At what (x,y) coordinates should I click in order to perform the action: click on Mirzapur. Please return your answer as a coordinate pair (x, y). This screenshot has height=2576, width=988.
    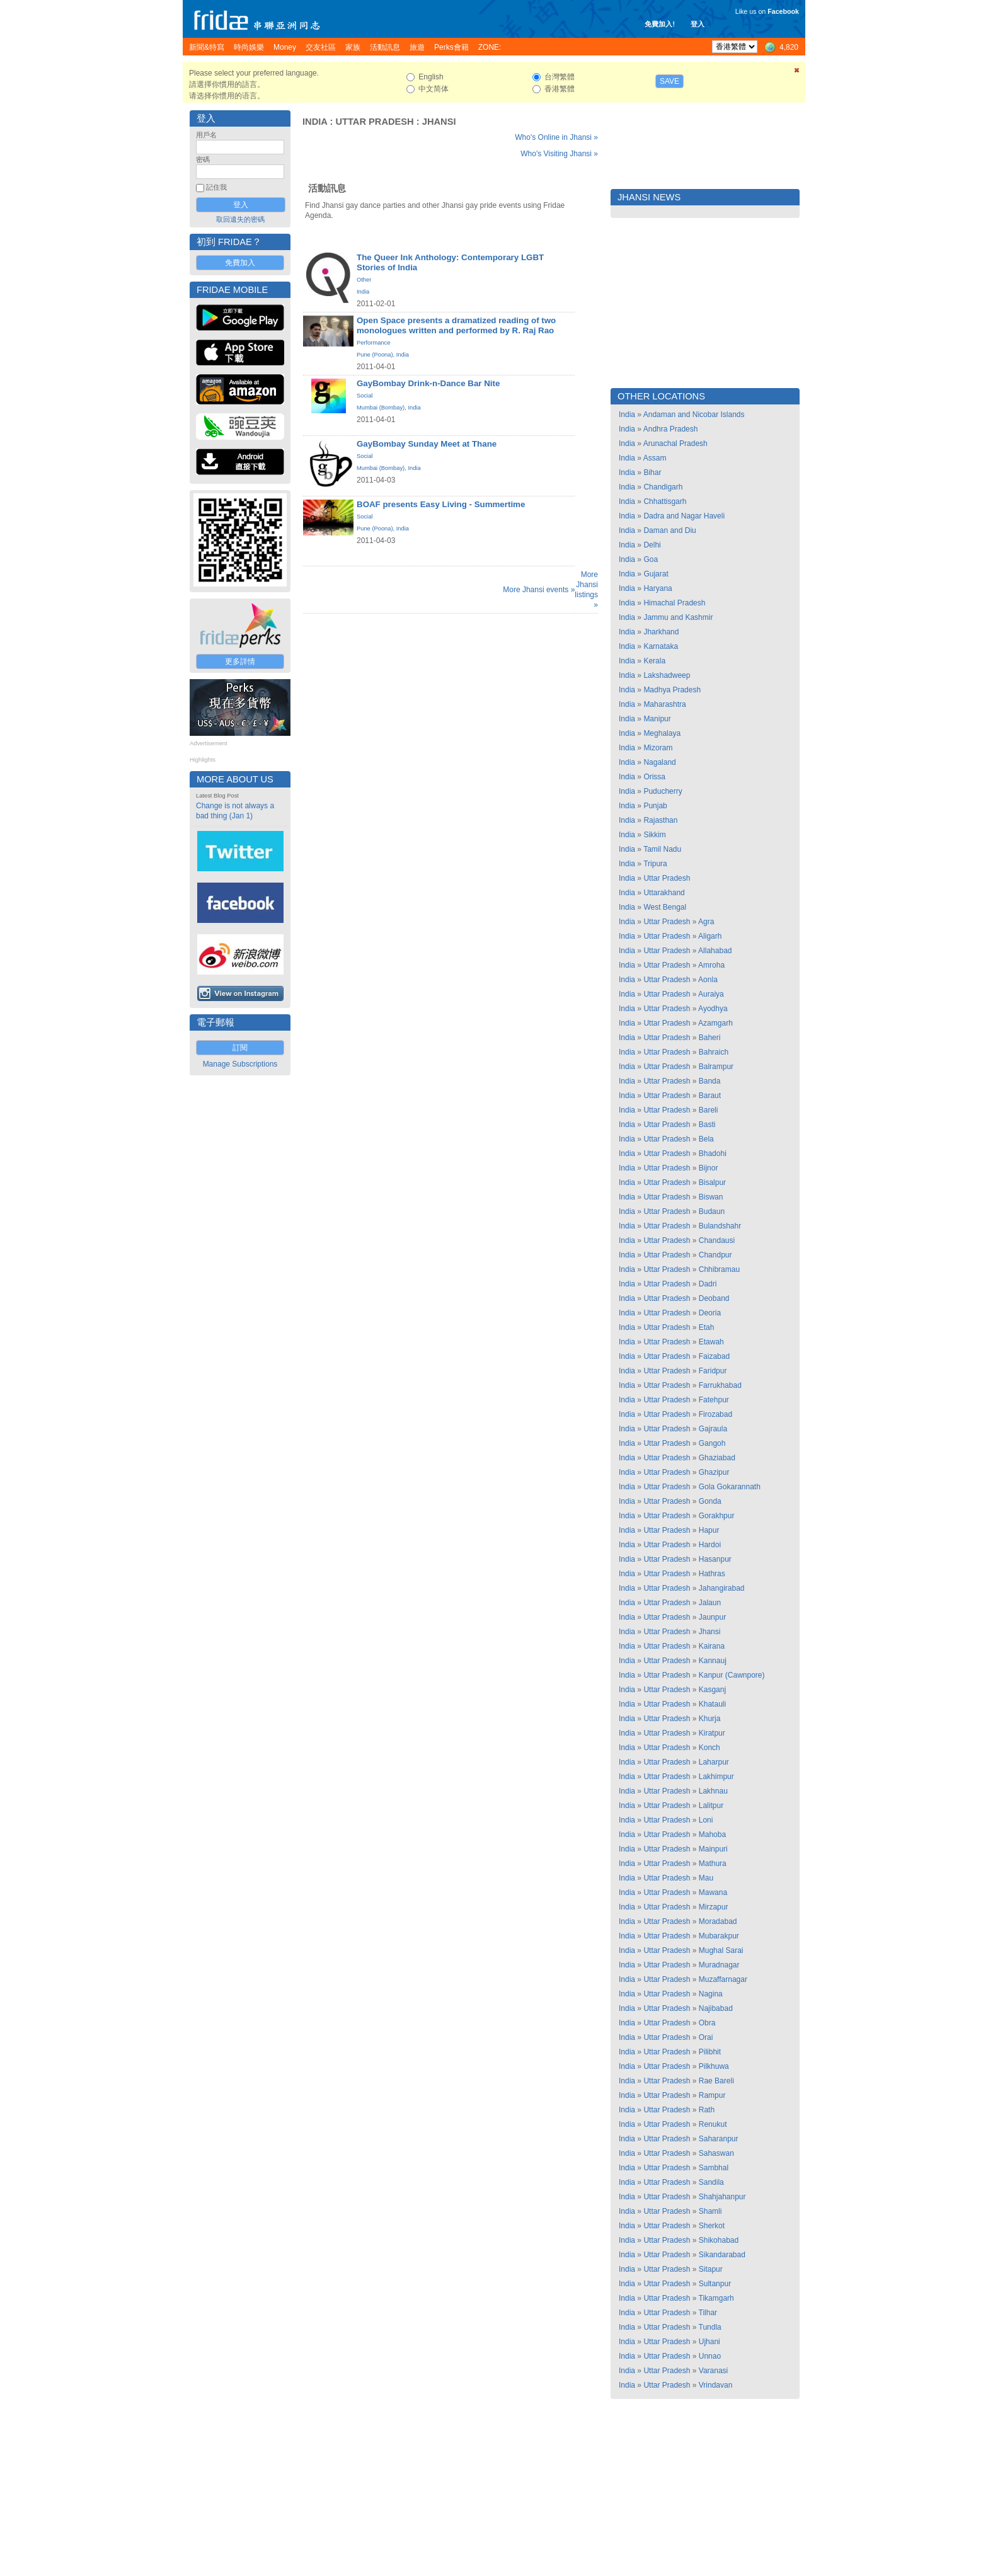
    Looking at the image, I should click on (713, 1907).